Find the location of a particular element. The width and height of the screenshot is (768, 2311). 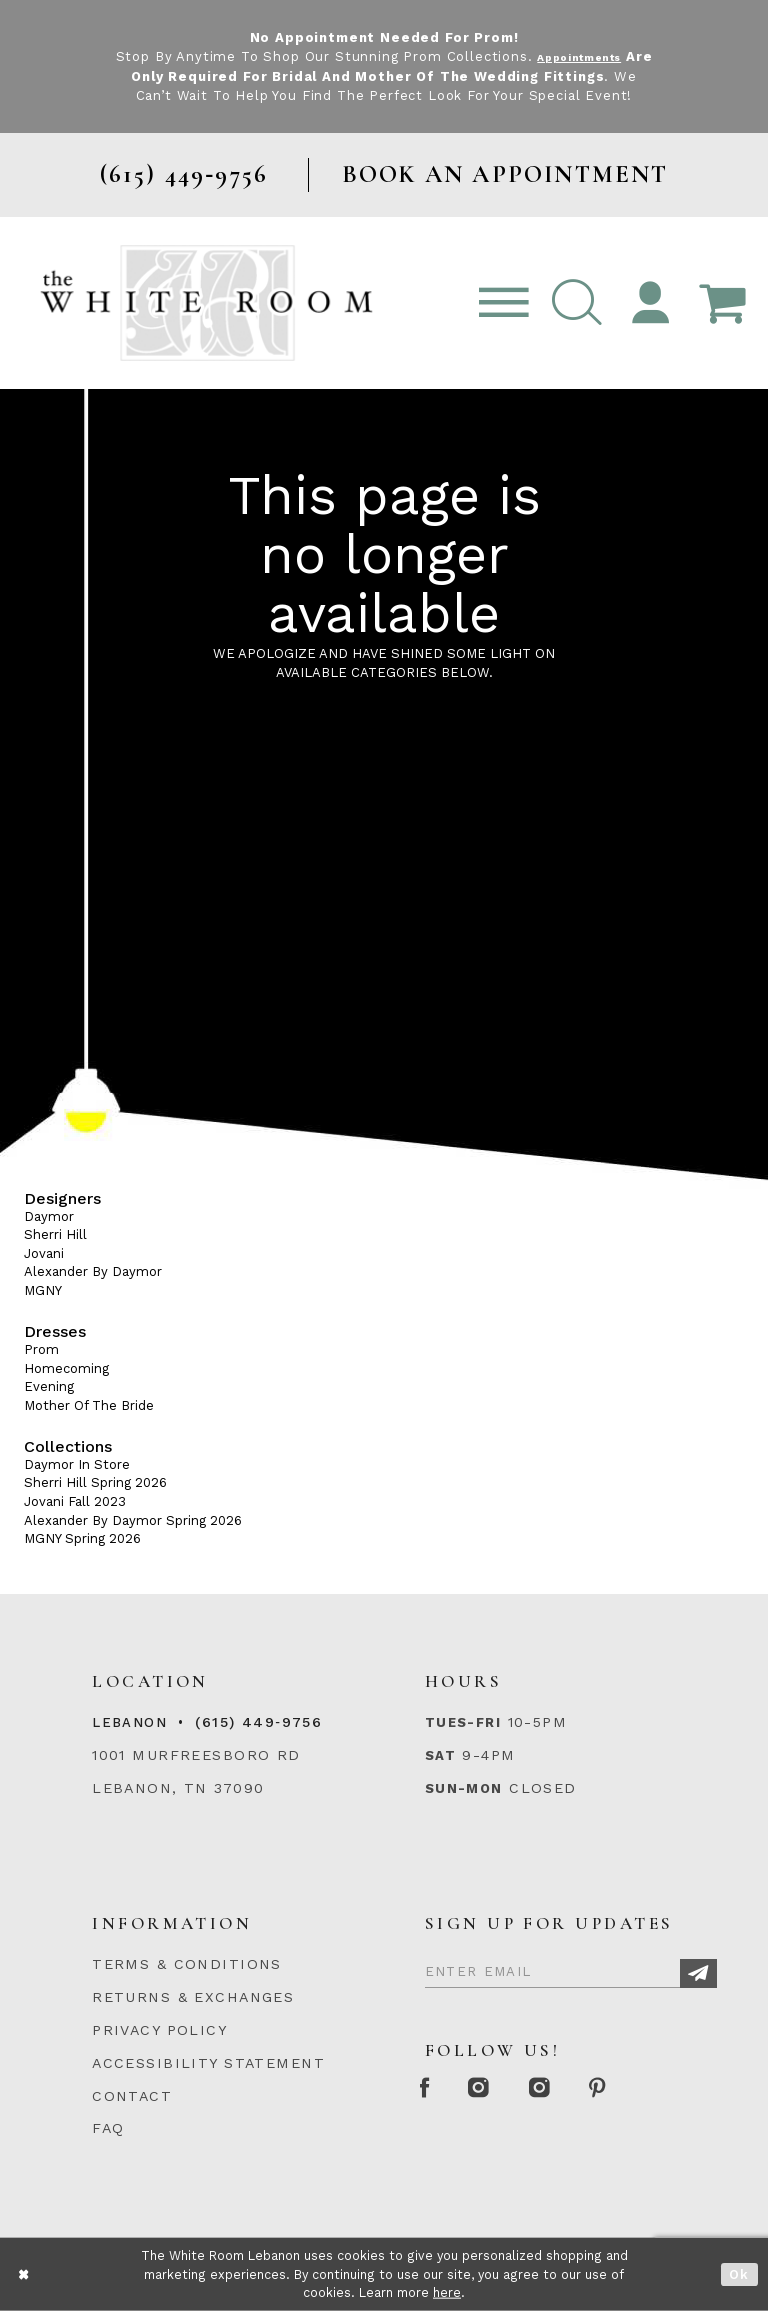

[Subscribe] is located at coordinates (698, 1973).